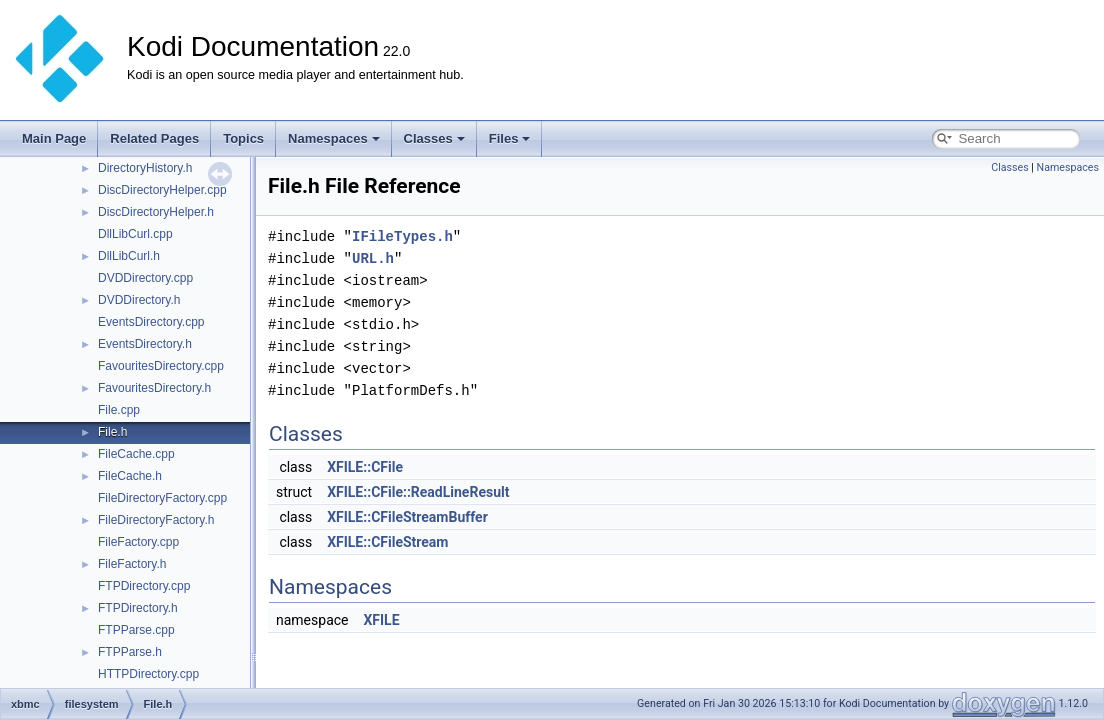  What do you see at coordinates (119, 410) in the screenshot?
I see `File.cpp` at bounding box center [119, 410].